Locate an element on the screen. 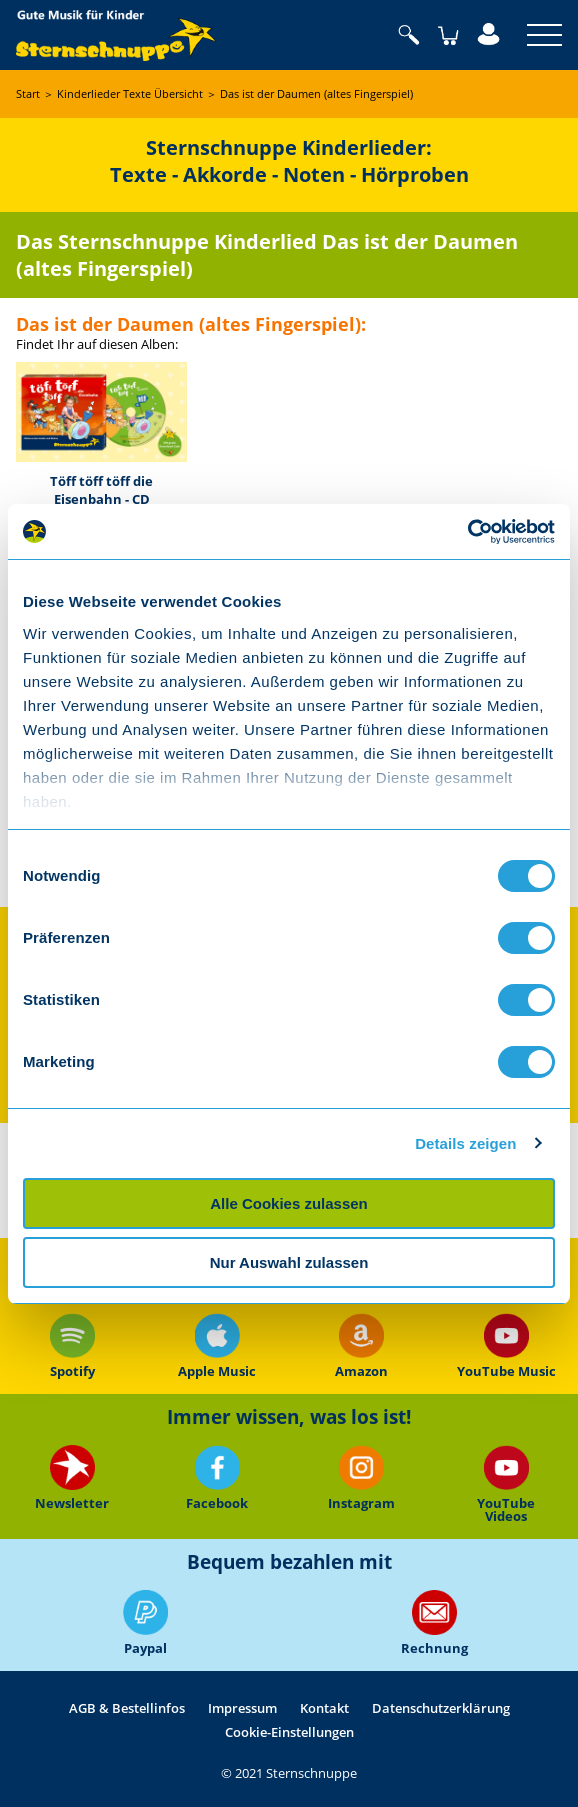 This screenshot has height=1807, width=578. Kontakt is located at coordinates (324, 1708).